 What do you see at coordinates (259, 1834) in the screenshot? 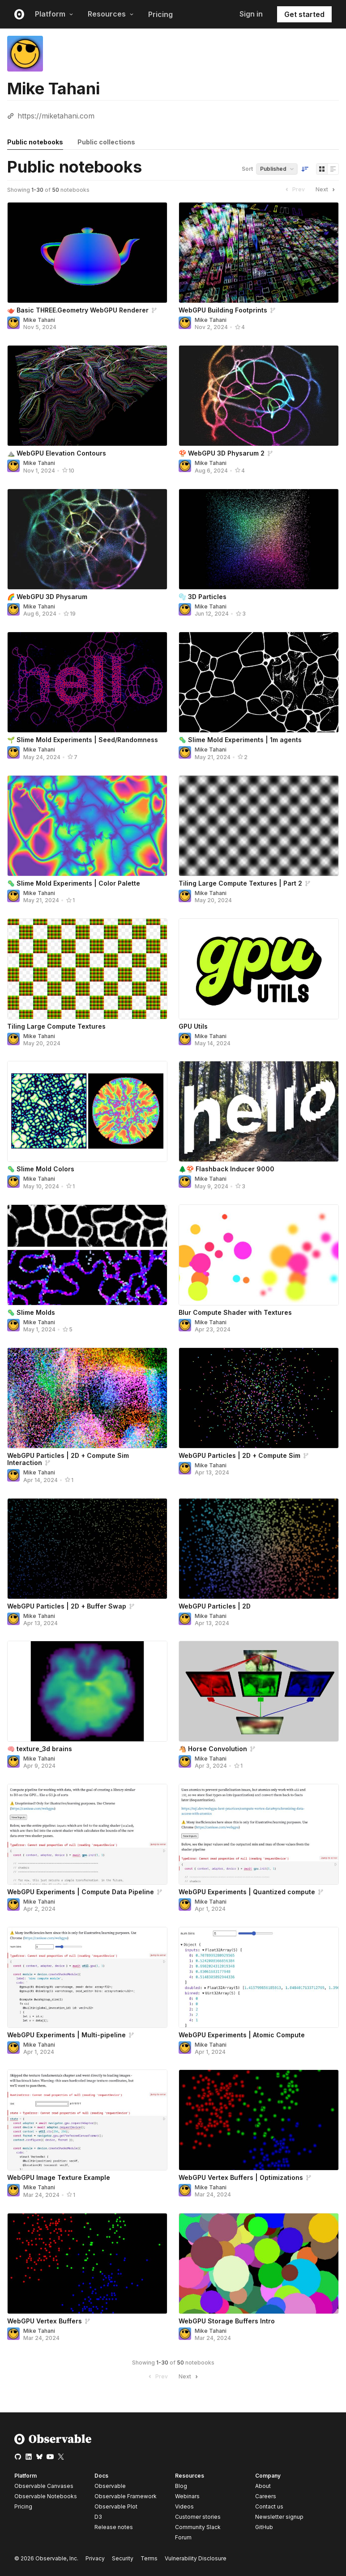
I see `[WebGPU Experiments | Quantized compute]` at bounding box center [259, 1834].